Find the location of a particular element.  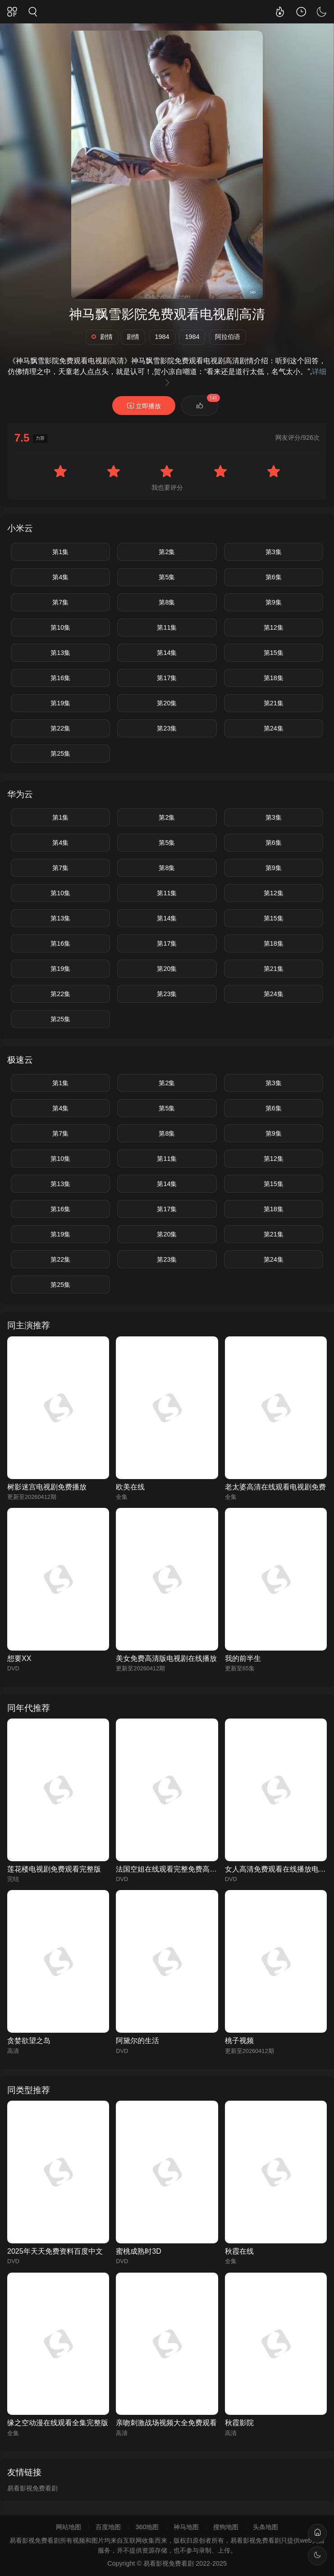

想要XX is located at coordinates (19, 1658).